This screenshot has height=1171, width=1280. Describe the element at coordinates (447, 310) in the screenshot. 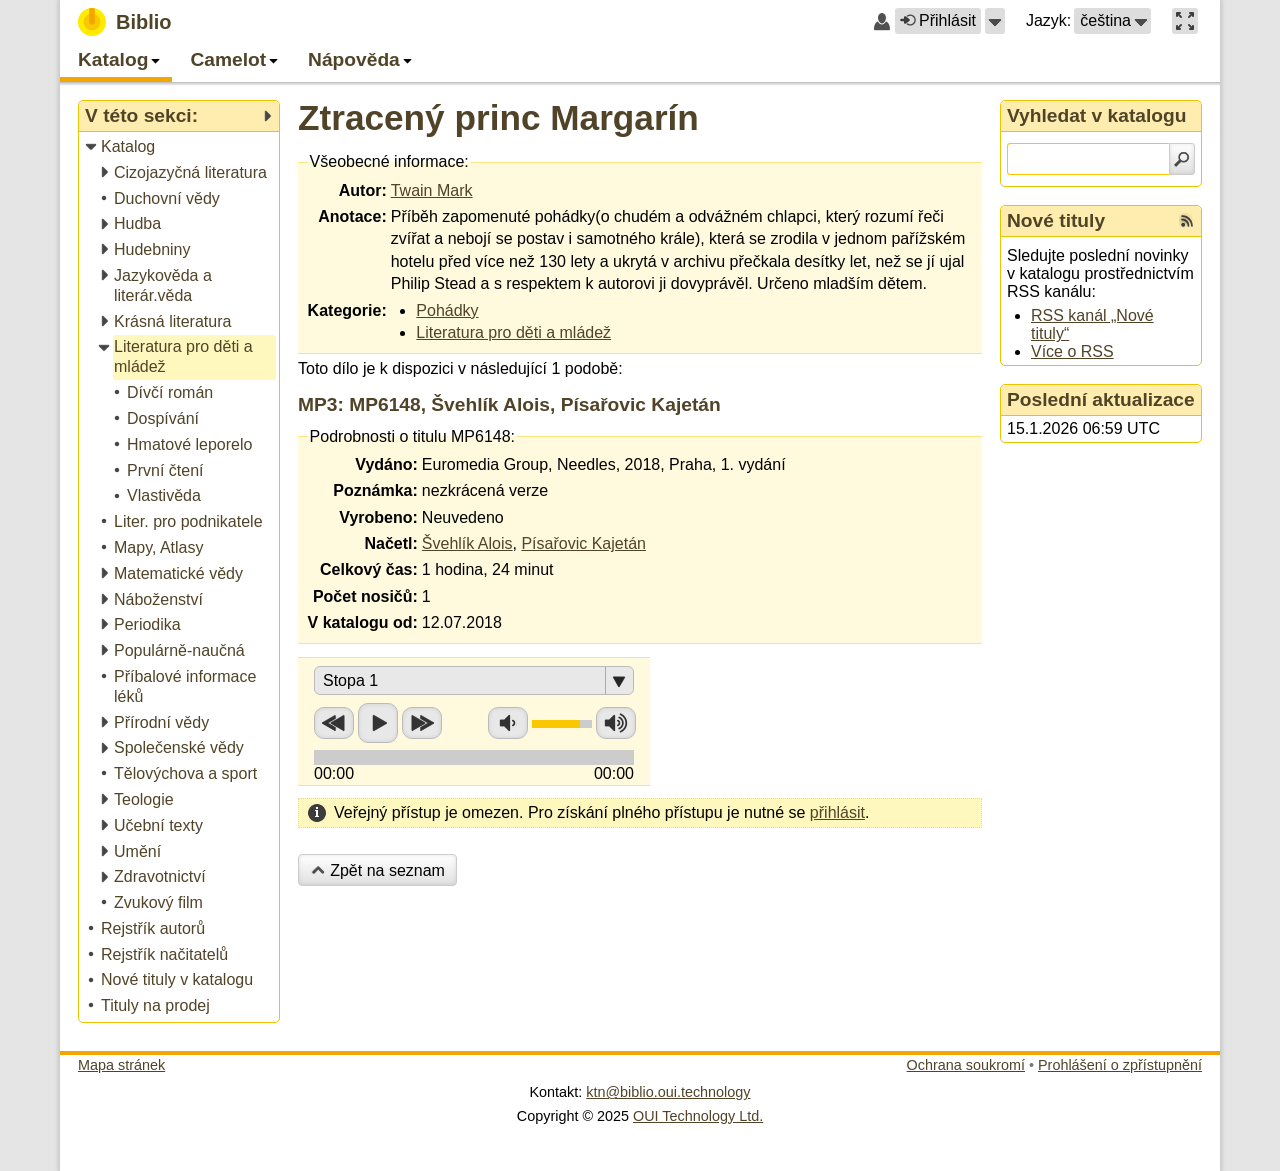

I see `Pohádky` at that location.